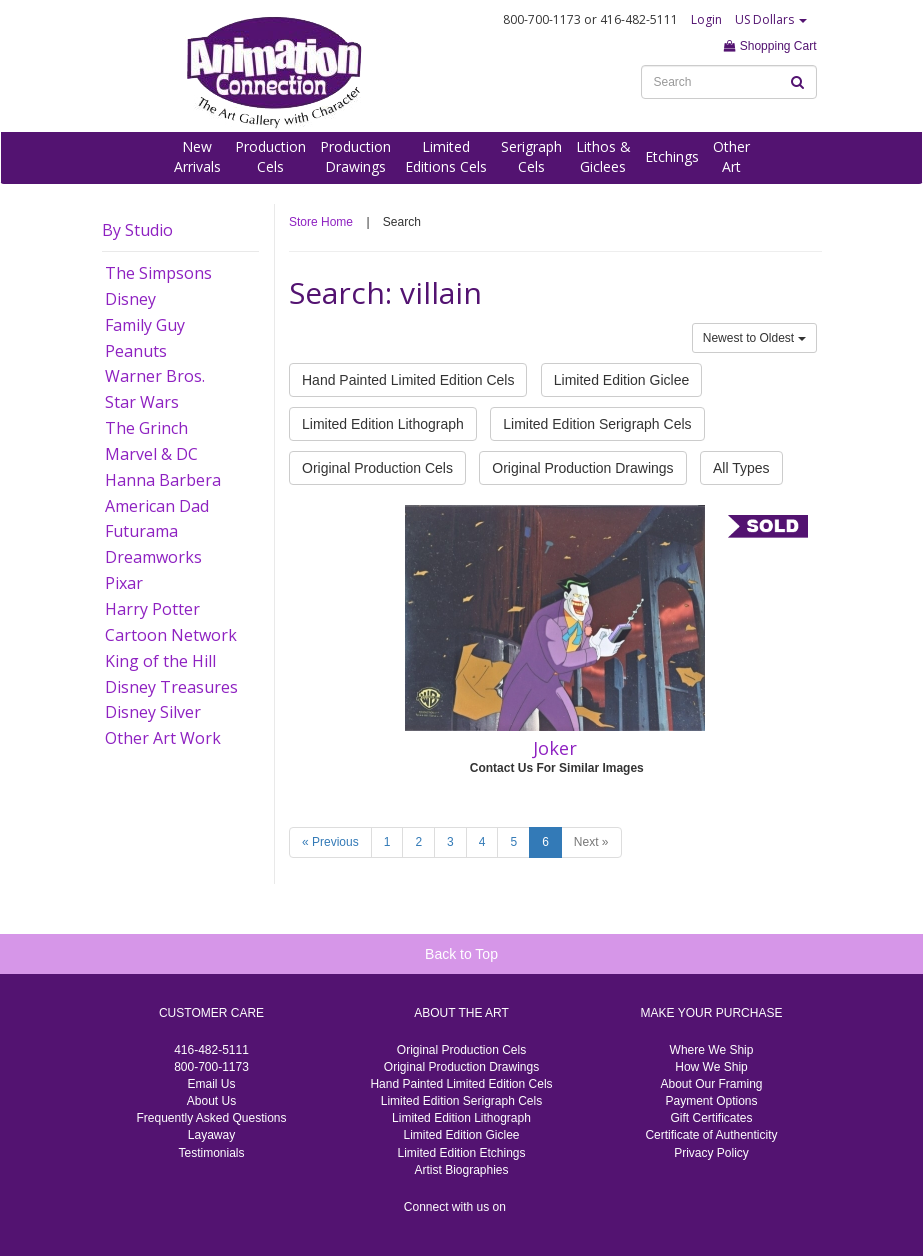  Describe the element at coordinates (531, 156) in the screenshot. I see `SerigraphCels` at that location.